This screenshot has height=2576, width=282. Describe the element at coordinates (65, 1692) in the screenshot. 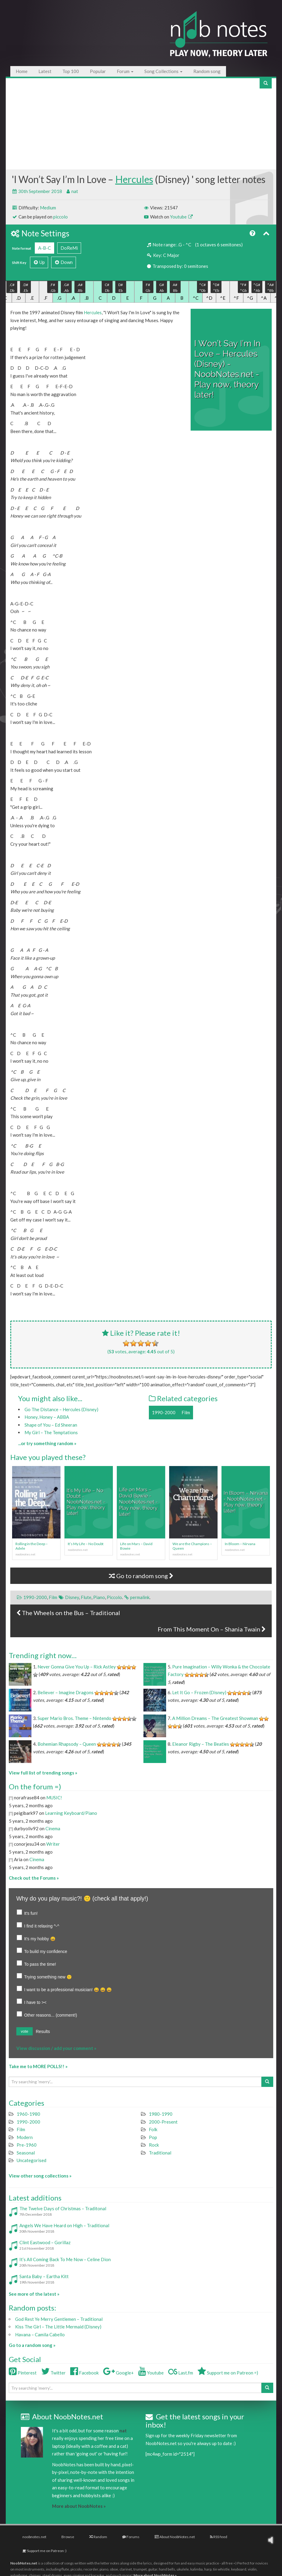

I see `Believer – Imagine Dragons` at that location.